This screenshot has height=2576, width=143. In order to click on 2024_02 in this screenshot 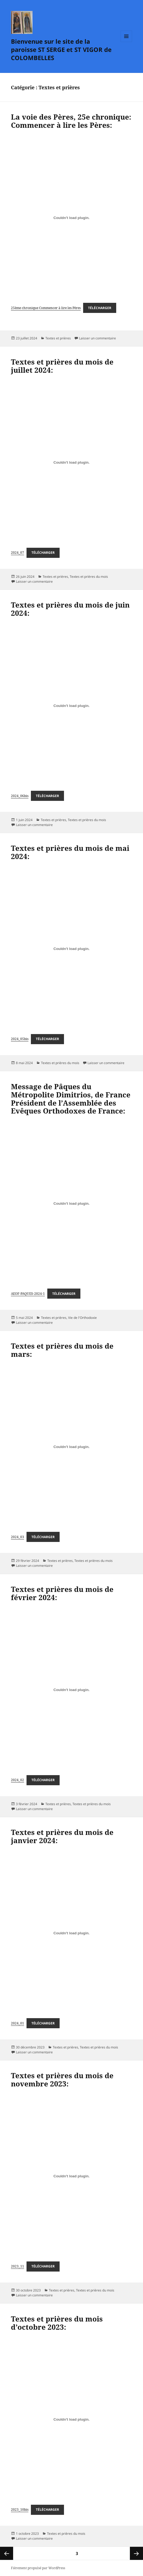, I will do `click(17, 1780)`.